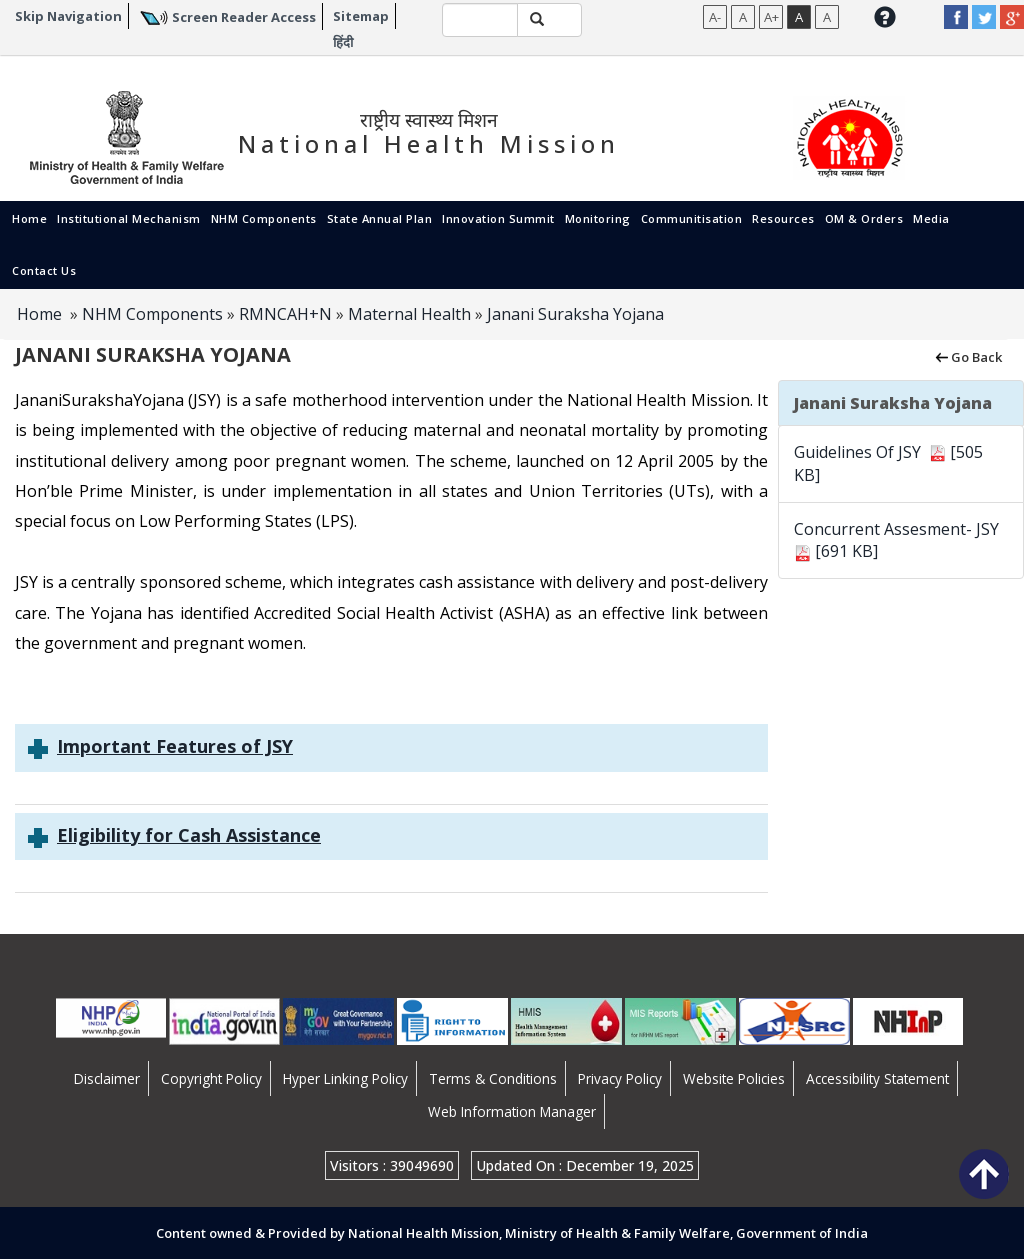  What do you see at coordinates (361, 16) in the screenshot?
I see `Sitemap` at bounding box center [361, 16].